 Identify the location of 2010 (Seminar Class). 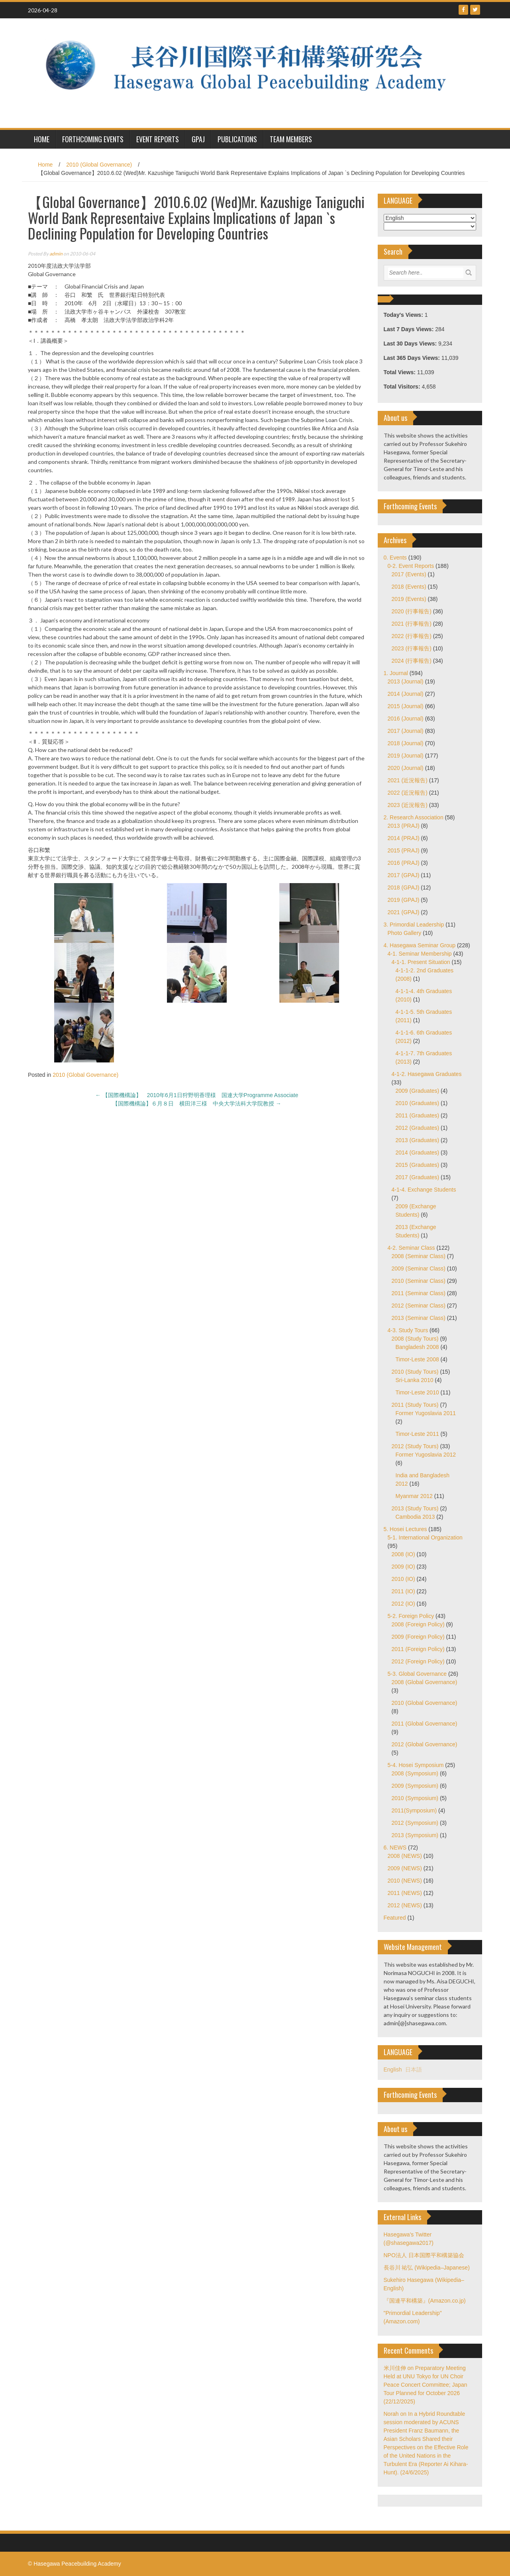
(418, 1281).